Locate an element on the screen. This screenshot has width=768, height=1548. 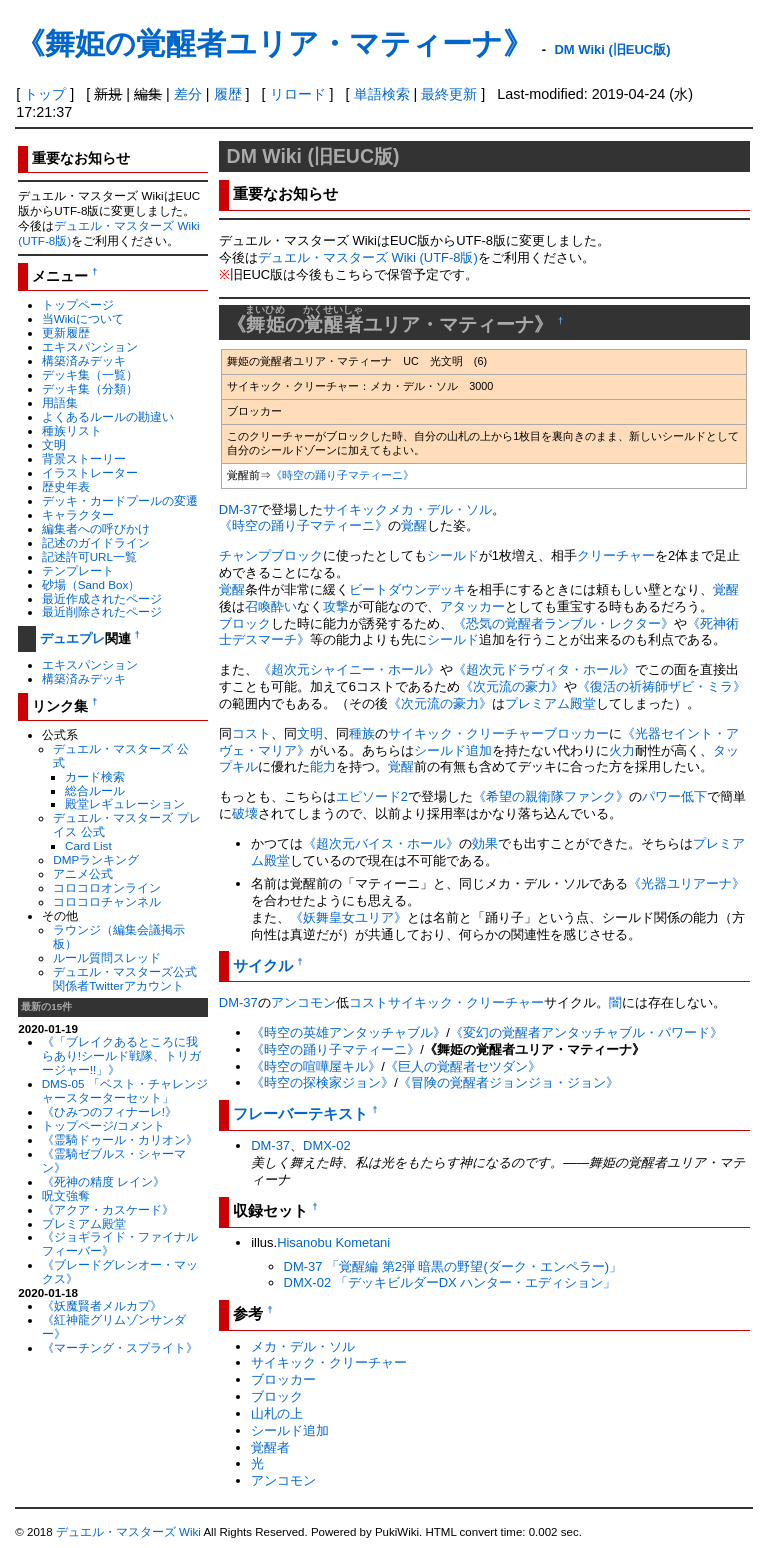
キャラクター is located at coordinates (78, 514).